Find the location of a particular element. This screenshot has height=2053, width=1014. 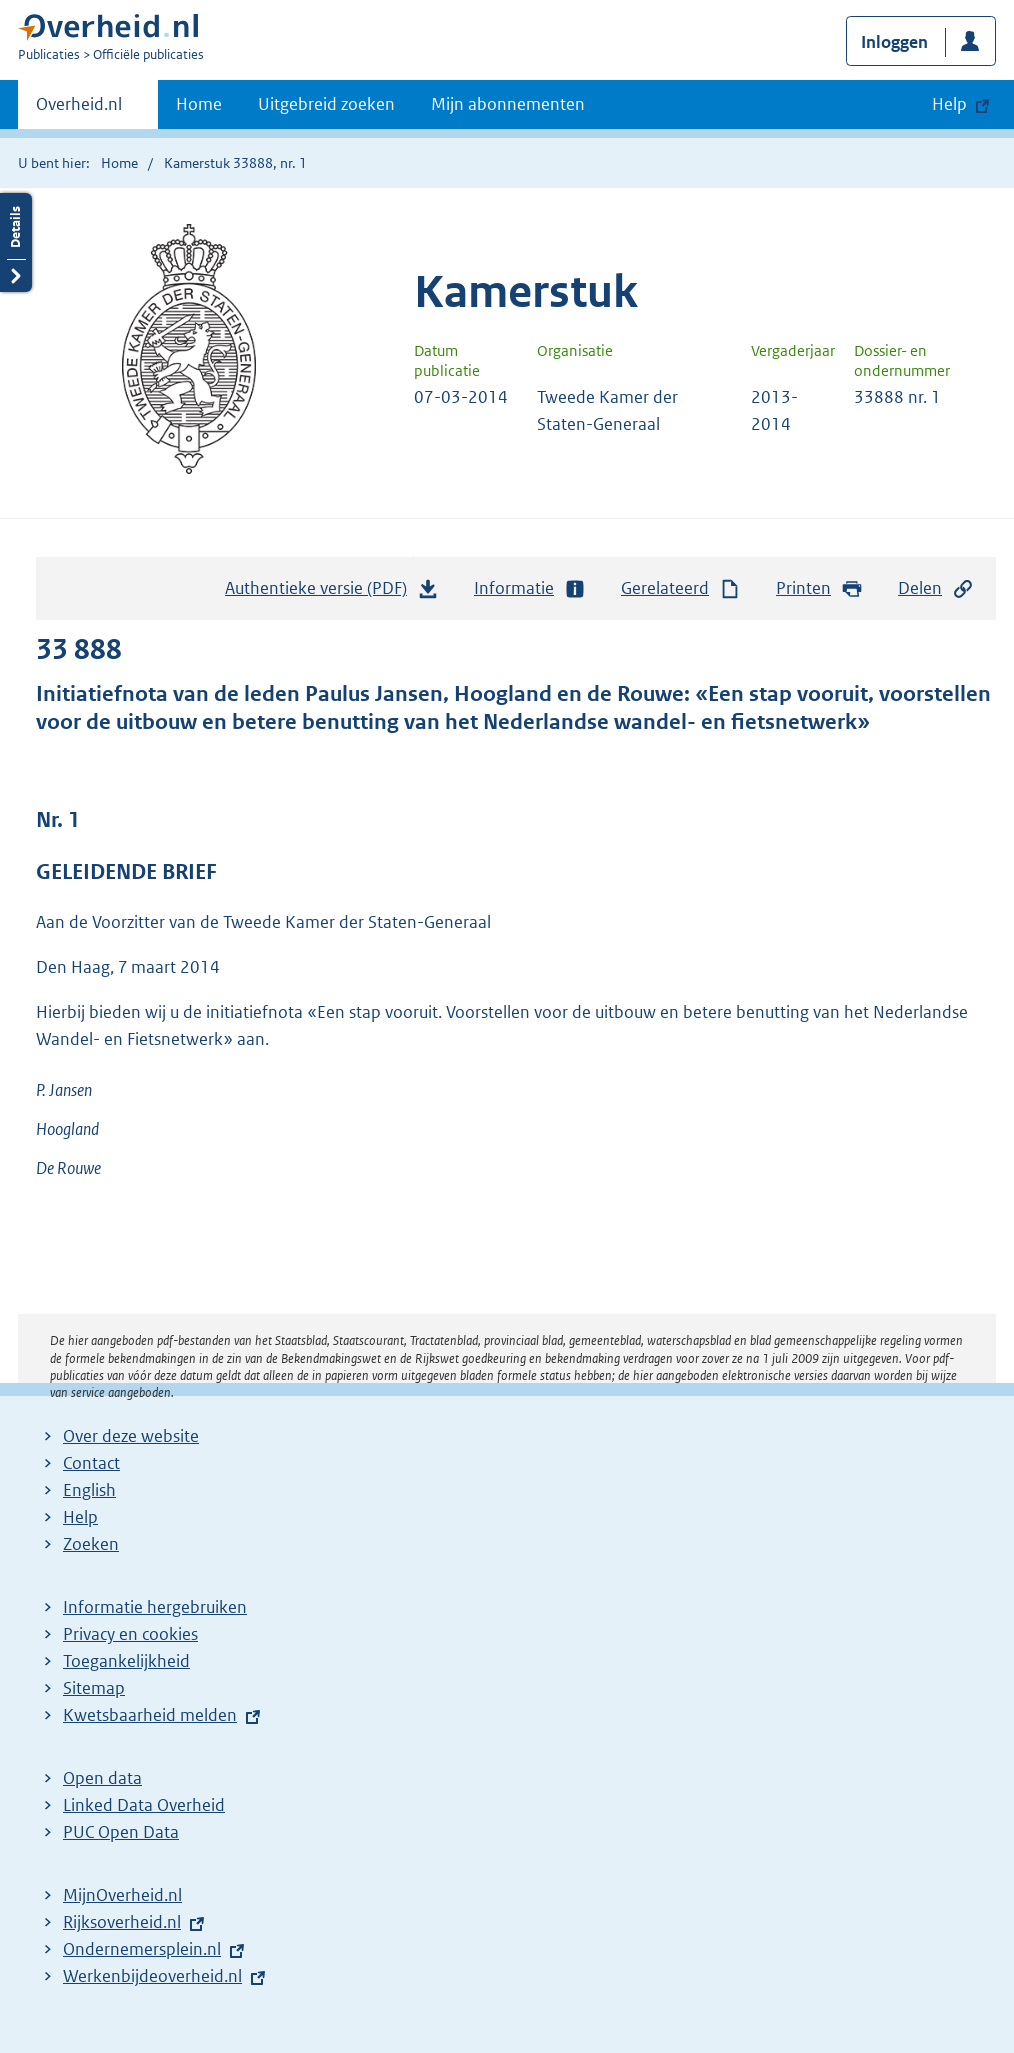

Over deze website is located at coordinates (131, 1436).